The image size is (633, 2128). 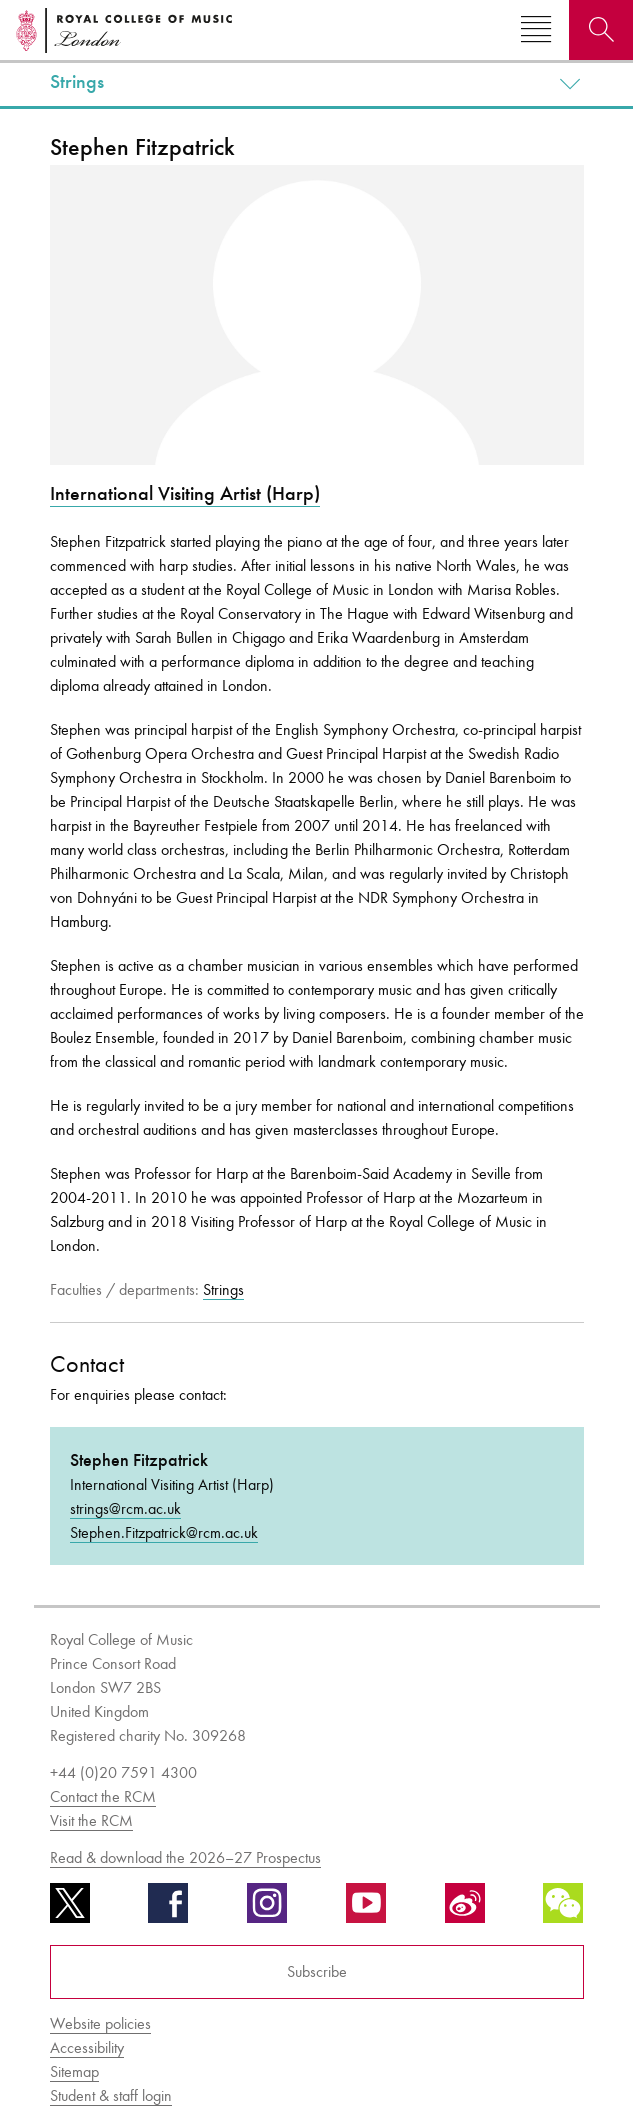 I want to click on Sitemap, so click(x=74, y=2071).